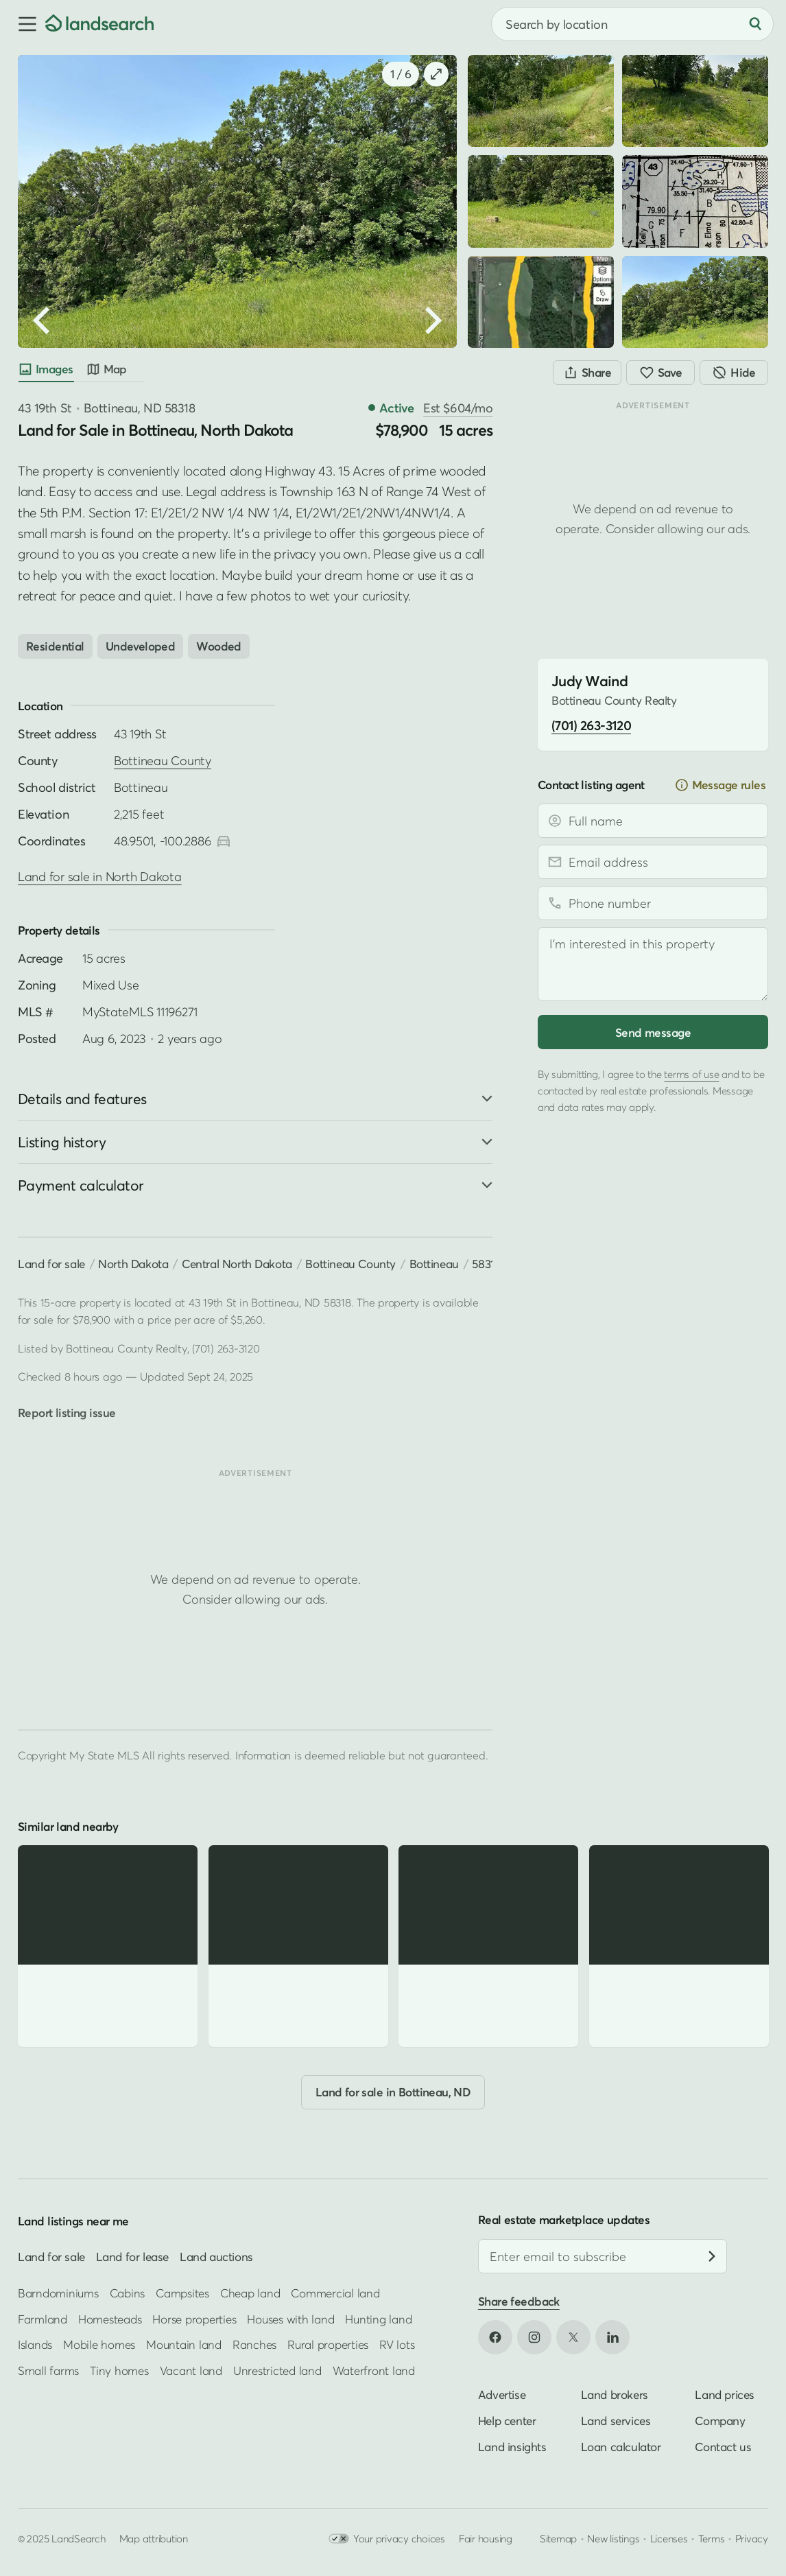 The height and width of the screenshot is (2576, 786). I want to click on Mobile homes, so click(99, 2344).